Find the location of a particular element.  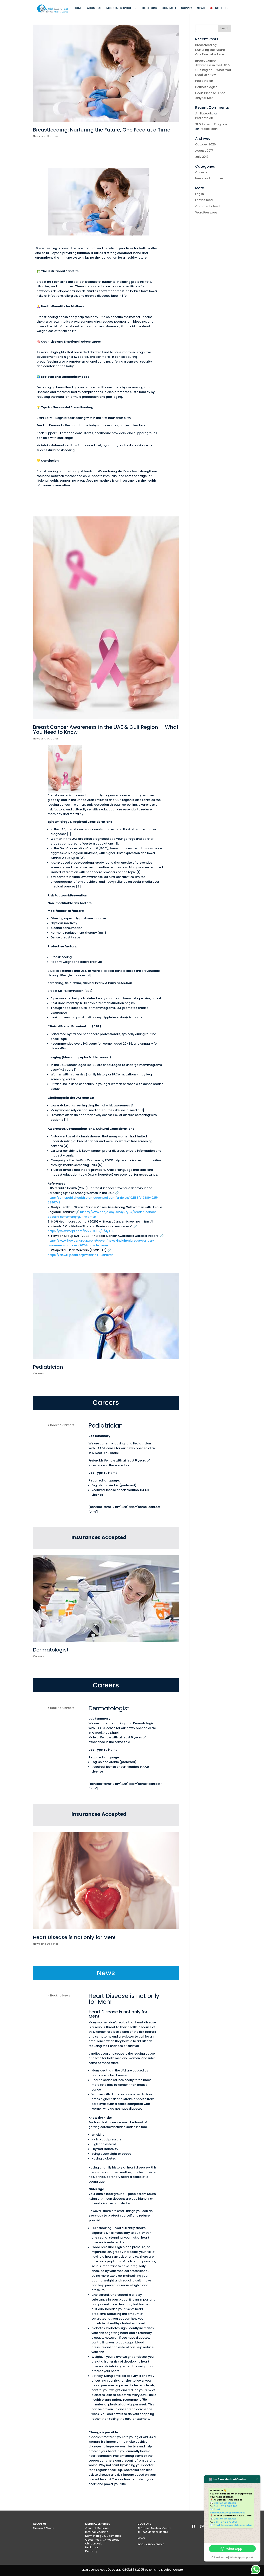

Careers is located at coordinates (38, 1373).